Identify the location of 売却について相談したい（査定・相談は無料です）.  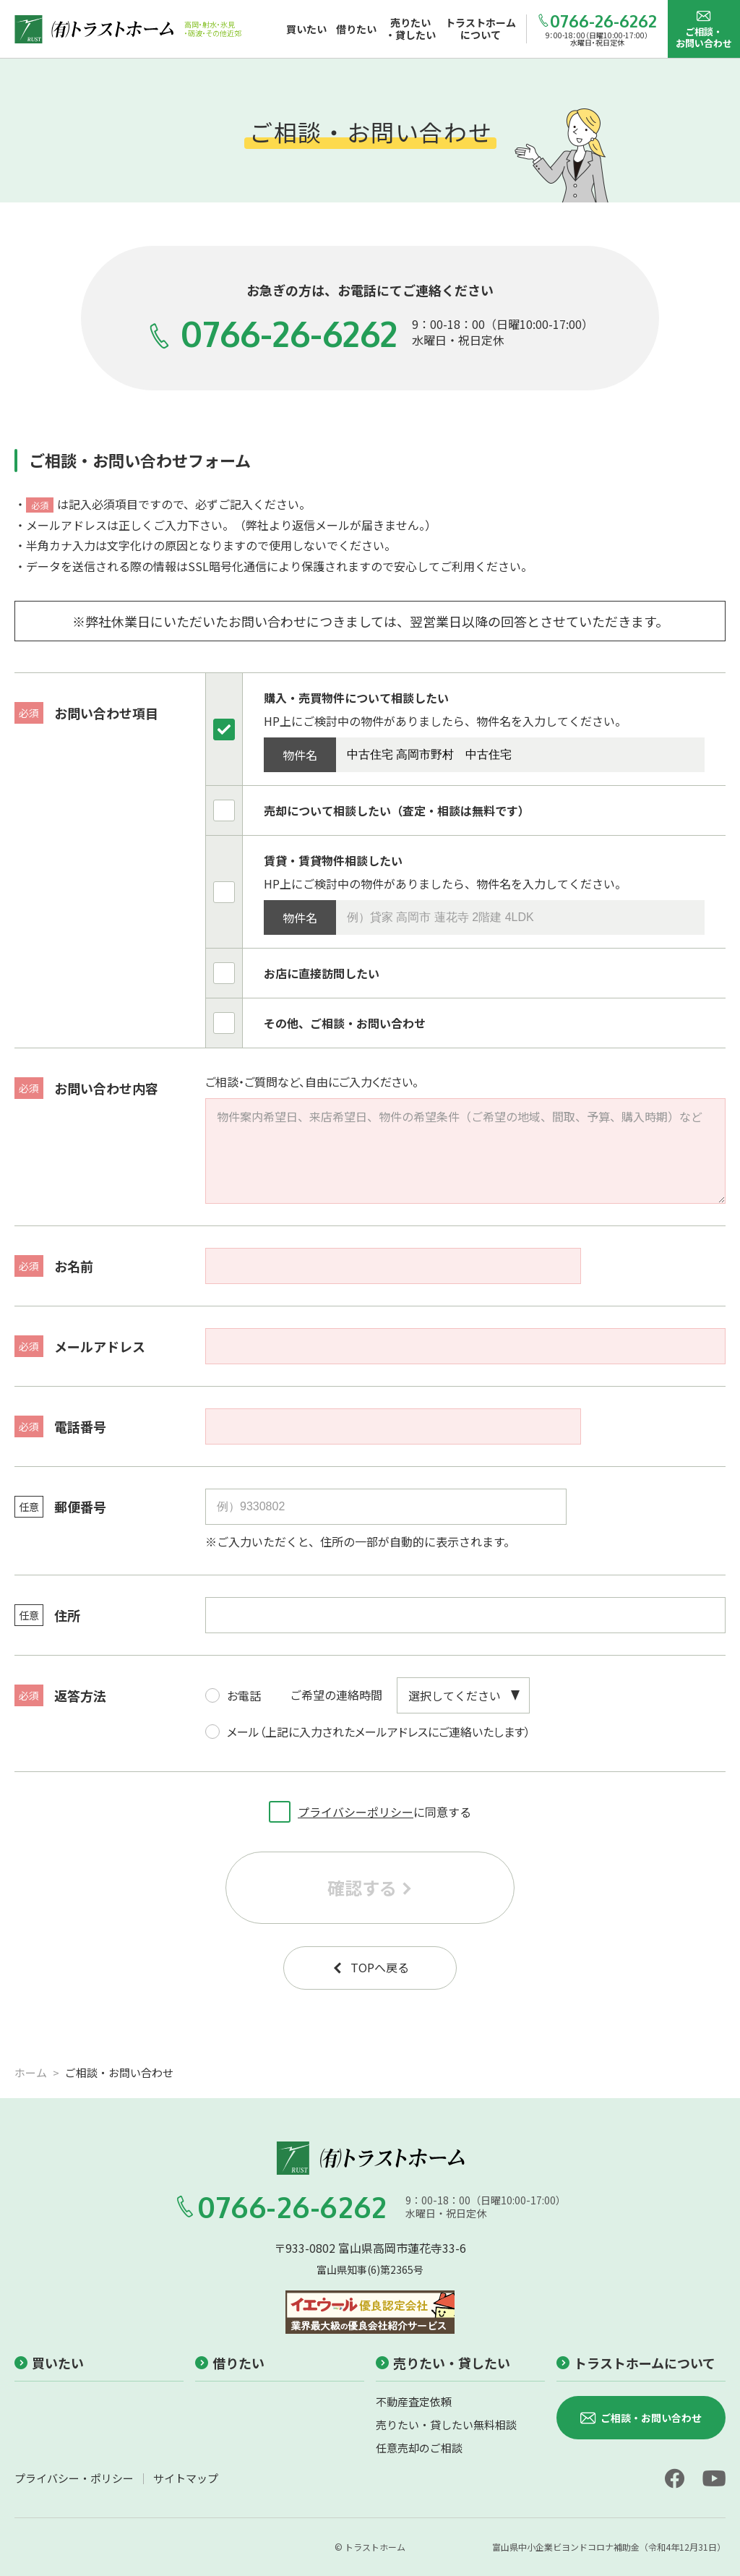
(397, 810).